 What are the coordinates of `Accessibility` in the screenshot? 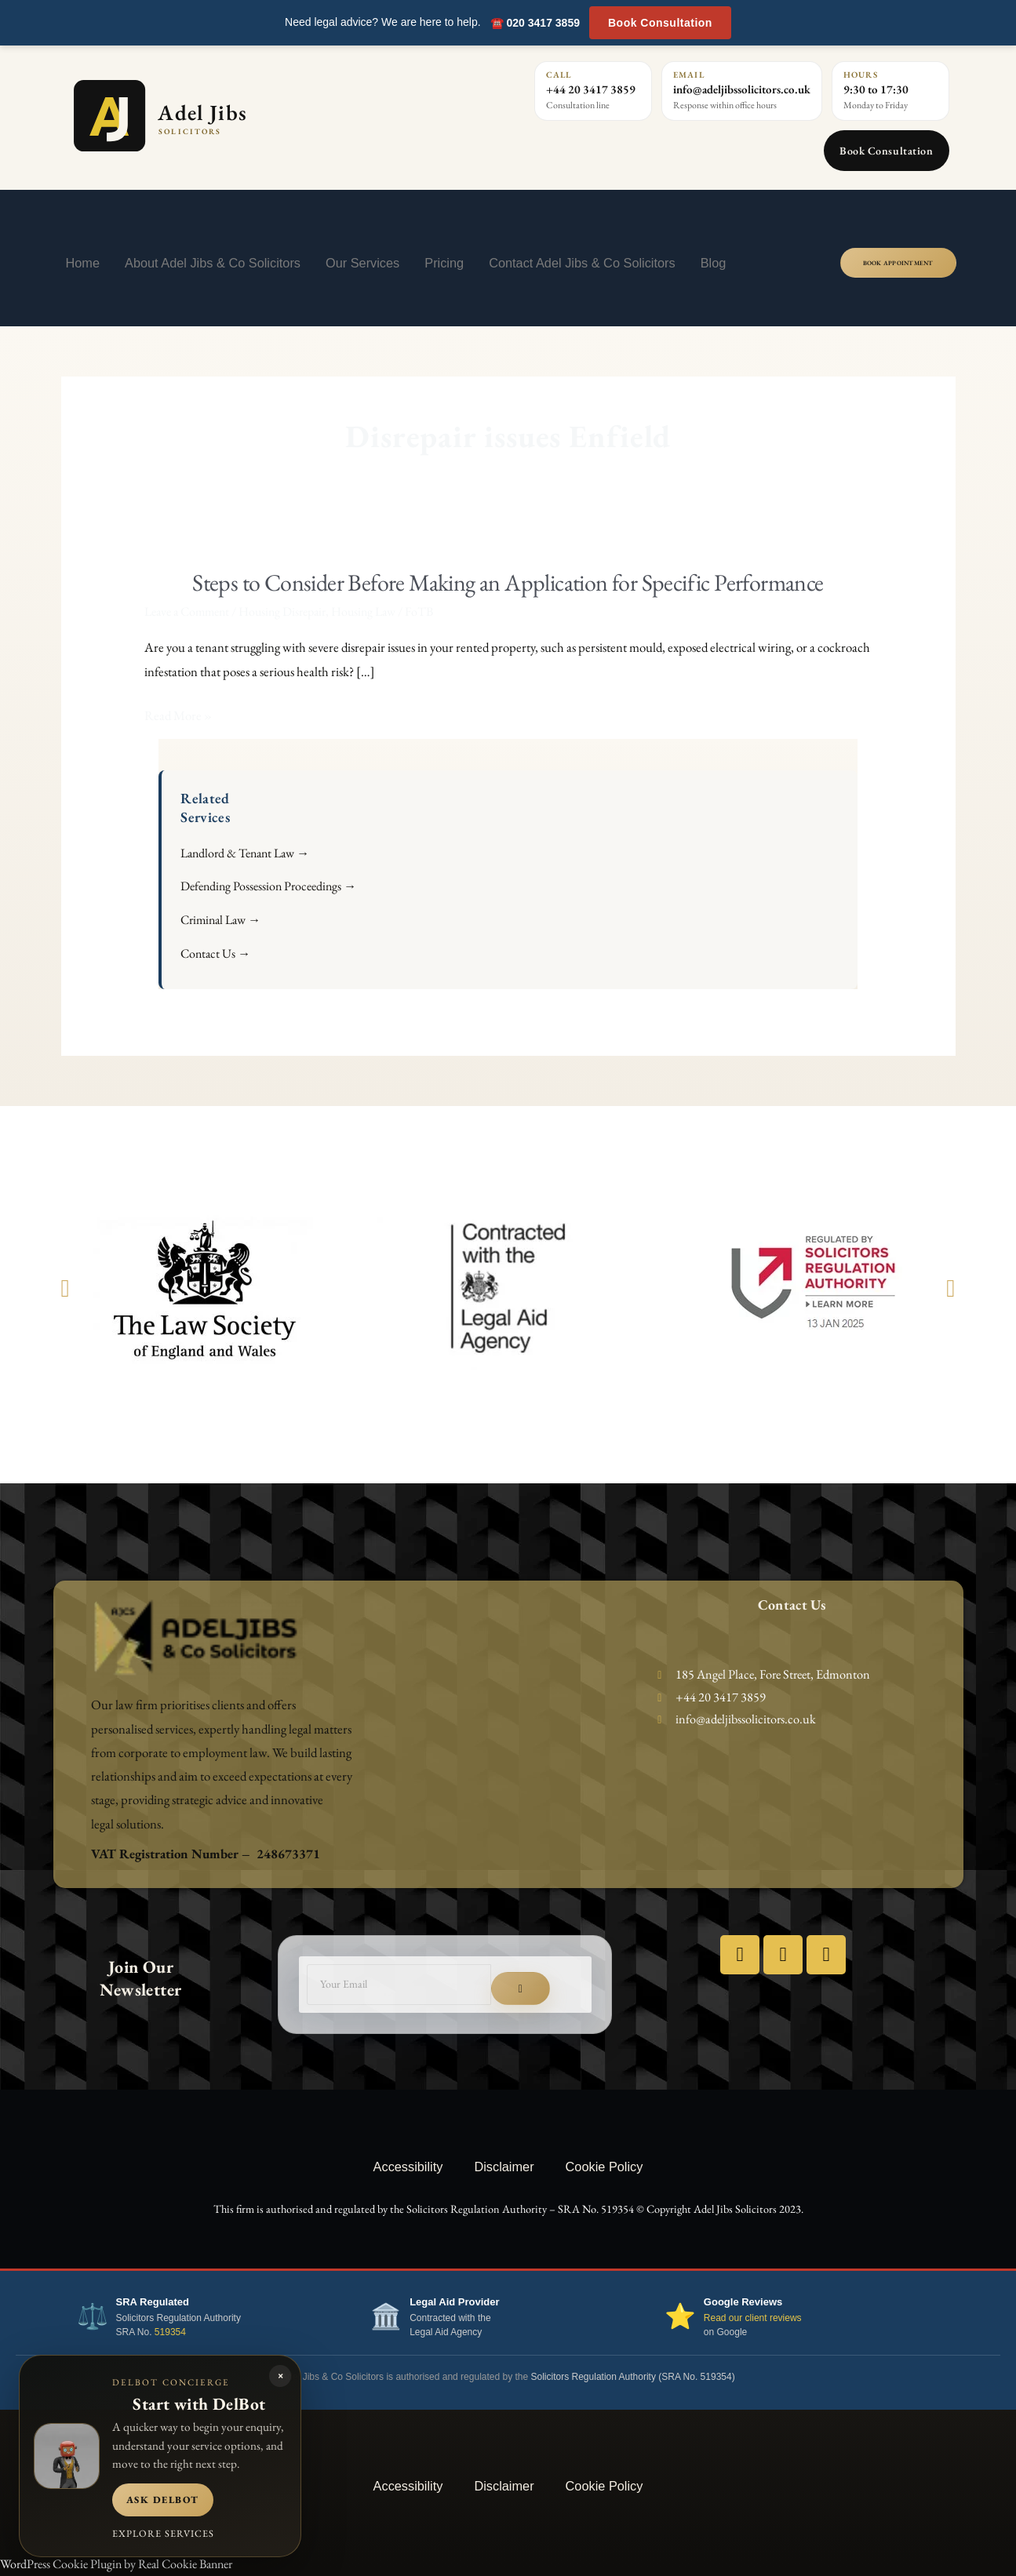 It's located at (408, 2166).